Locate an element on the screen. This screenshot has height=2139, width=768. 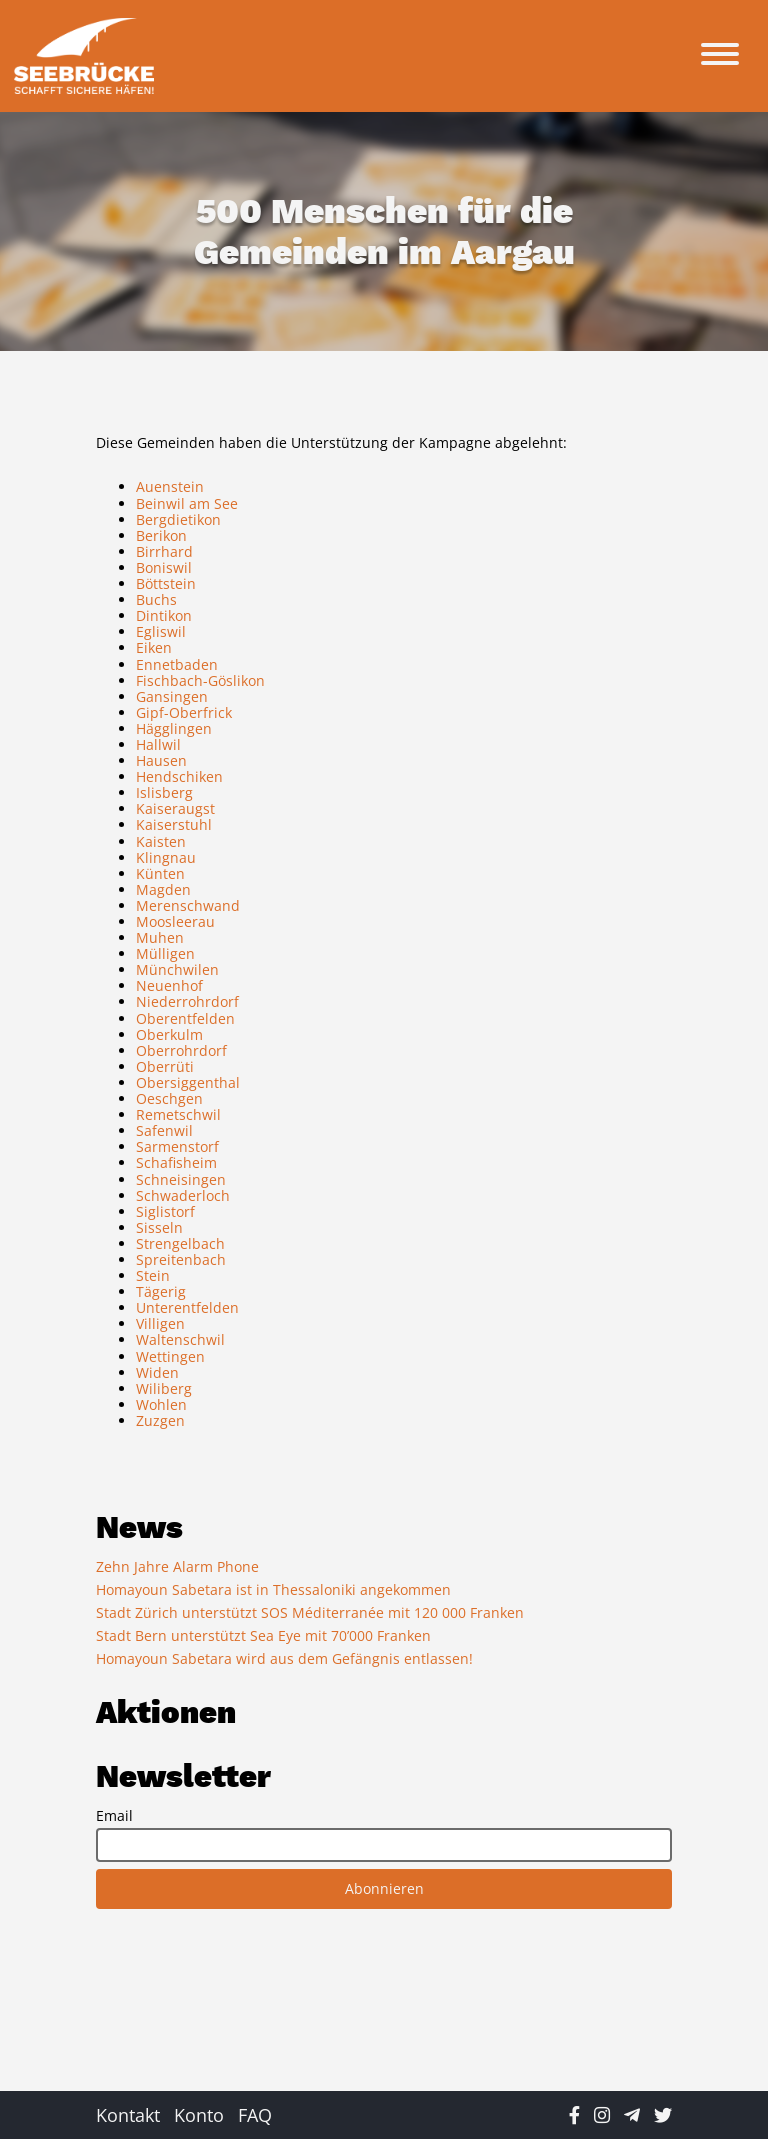
Widen is located at coordinates (157, 1372).